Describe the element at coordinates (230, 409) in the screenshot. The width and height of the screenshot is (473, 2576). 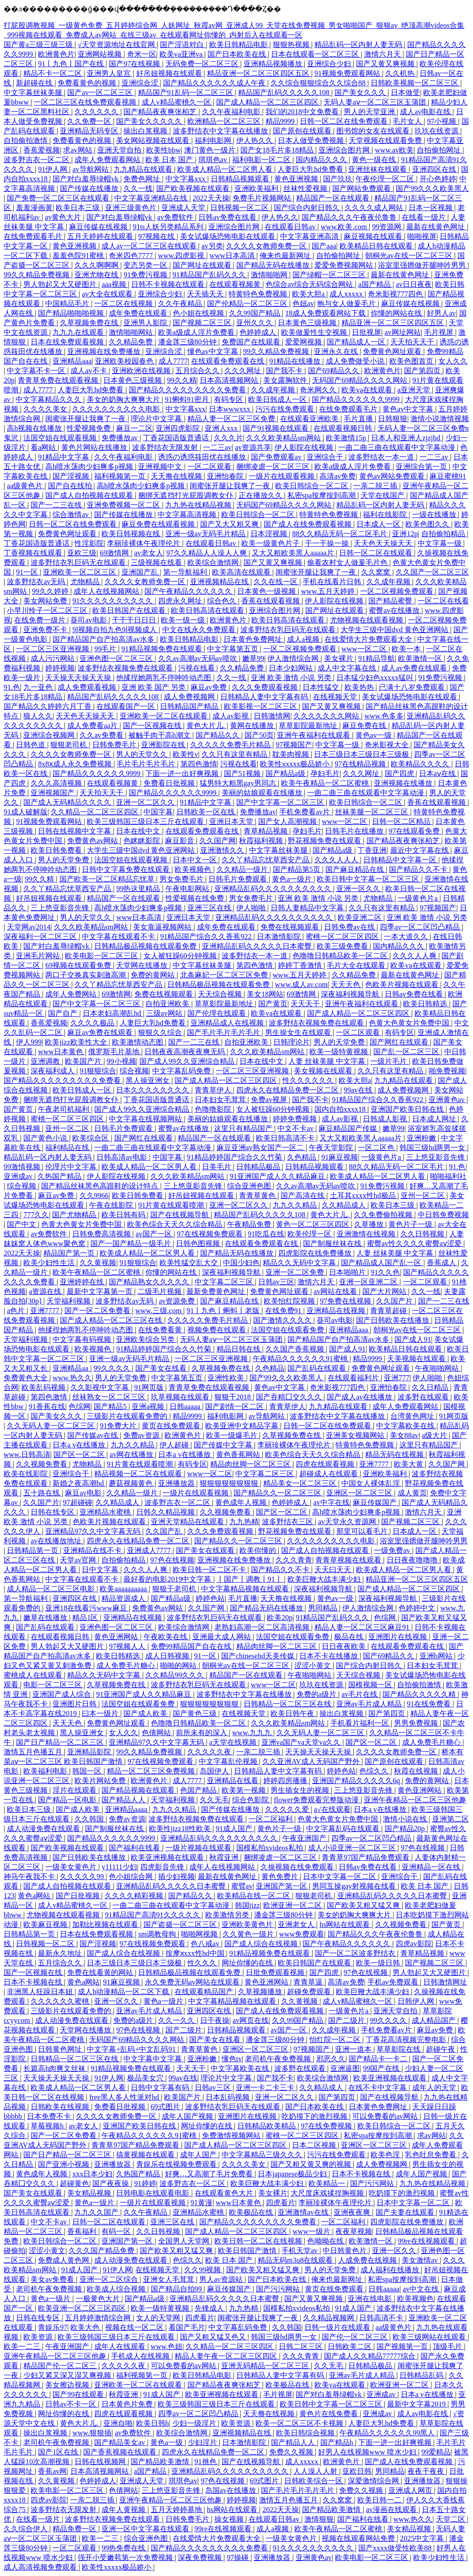
I see `日本wwwxxx` at that location.